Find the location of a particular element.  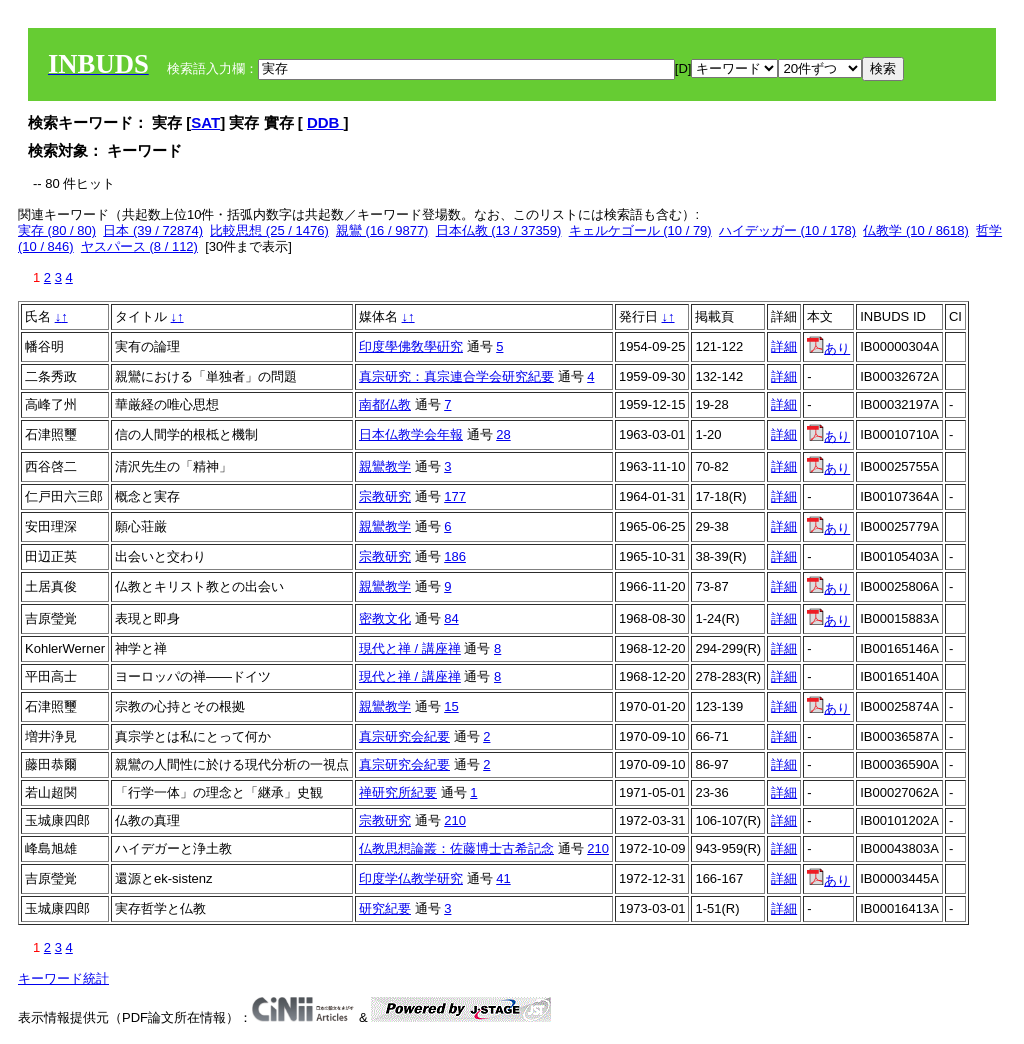

親鸞 (16 / 9877) is located at coordinates (382, 230).